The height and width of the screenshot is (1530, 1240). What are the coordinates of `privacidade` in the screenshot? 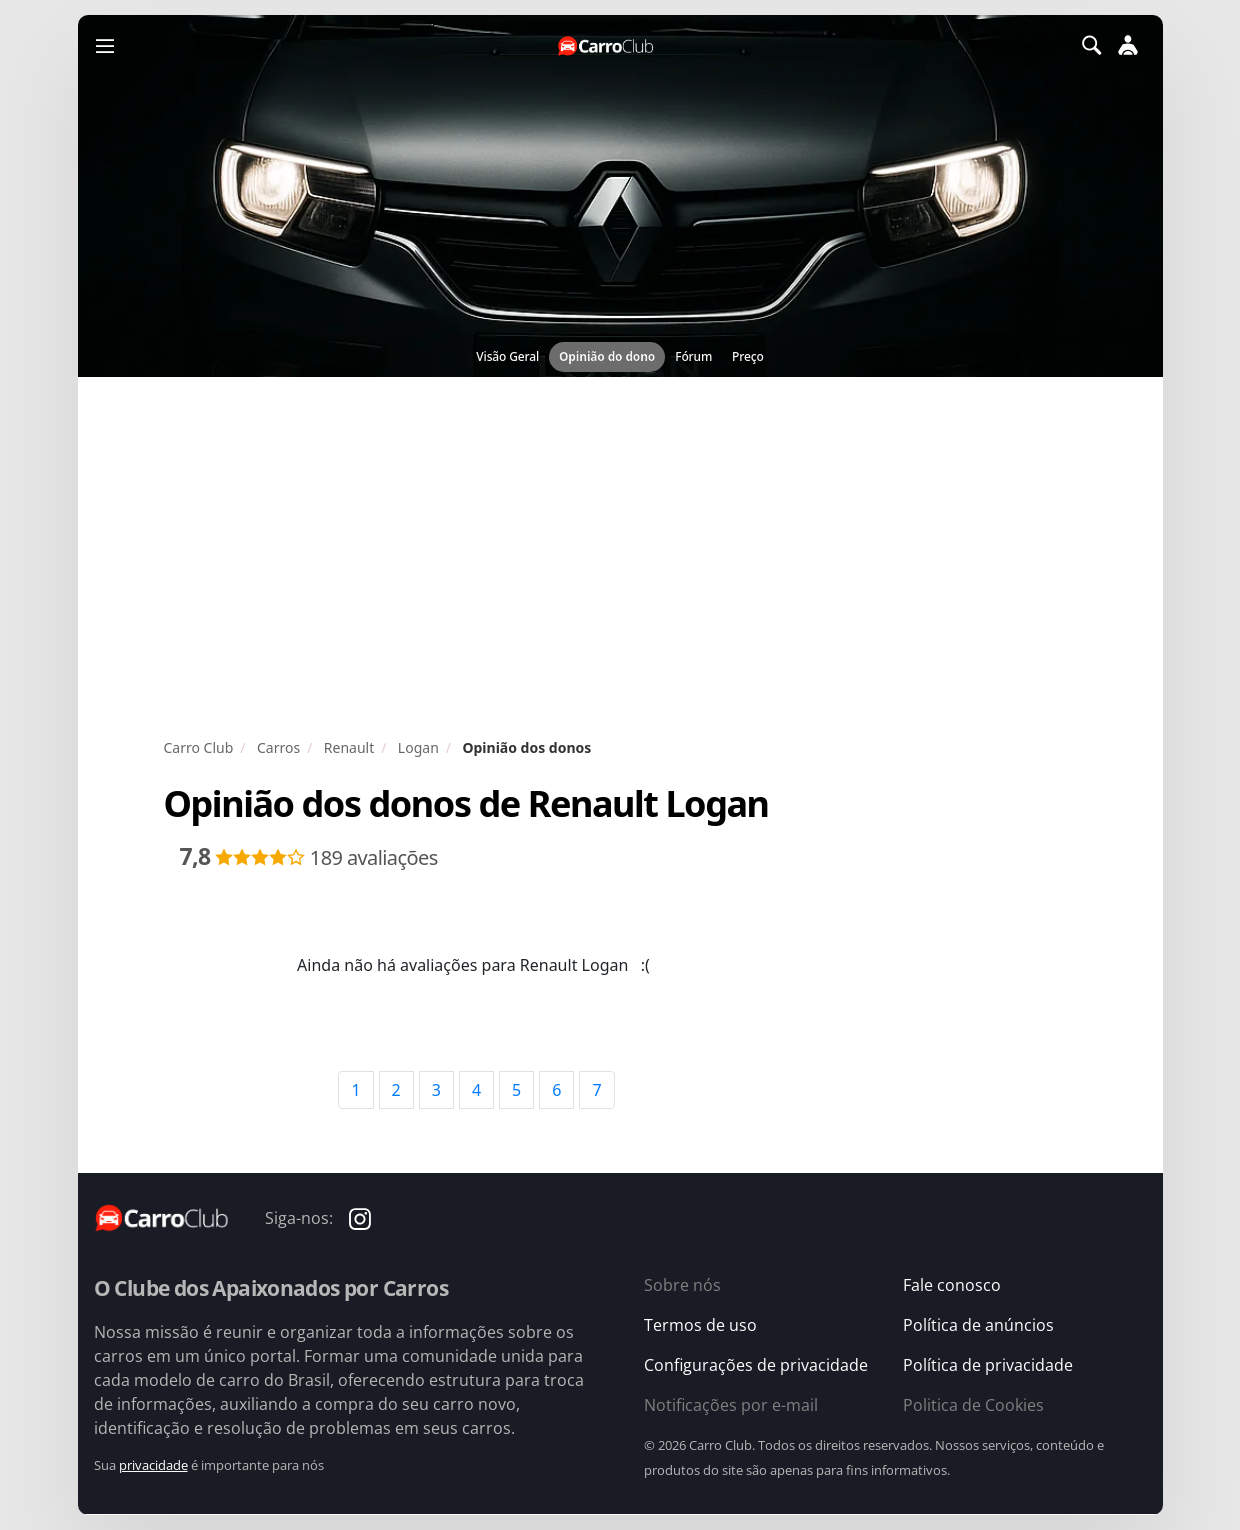 It's located at (153, 1465).